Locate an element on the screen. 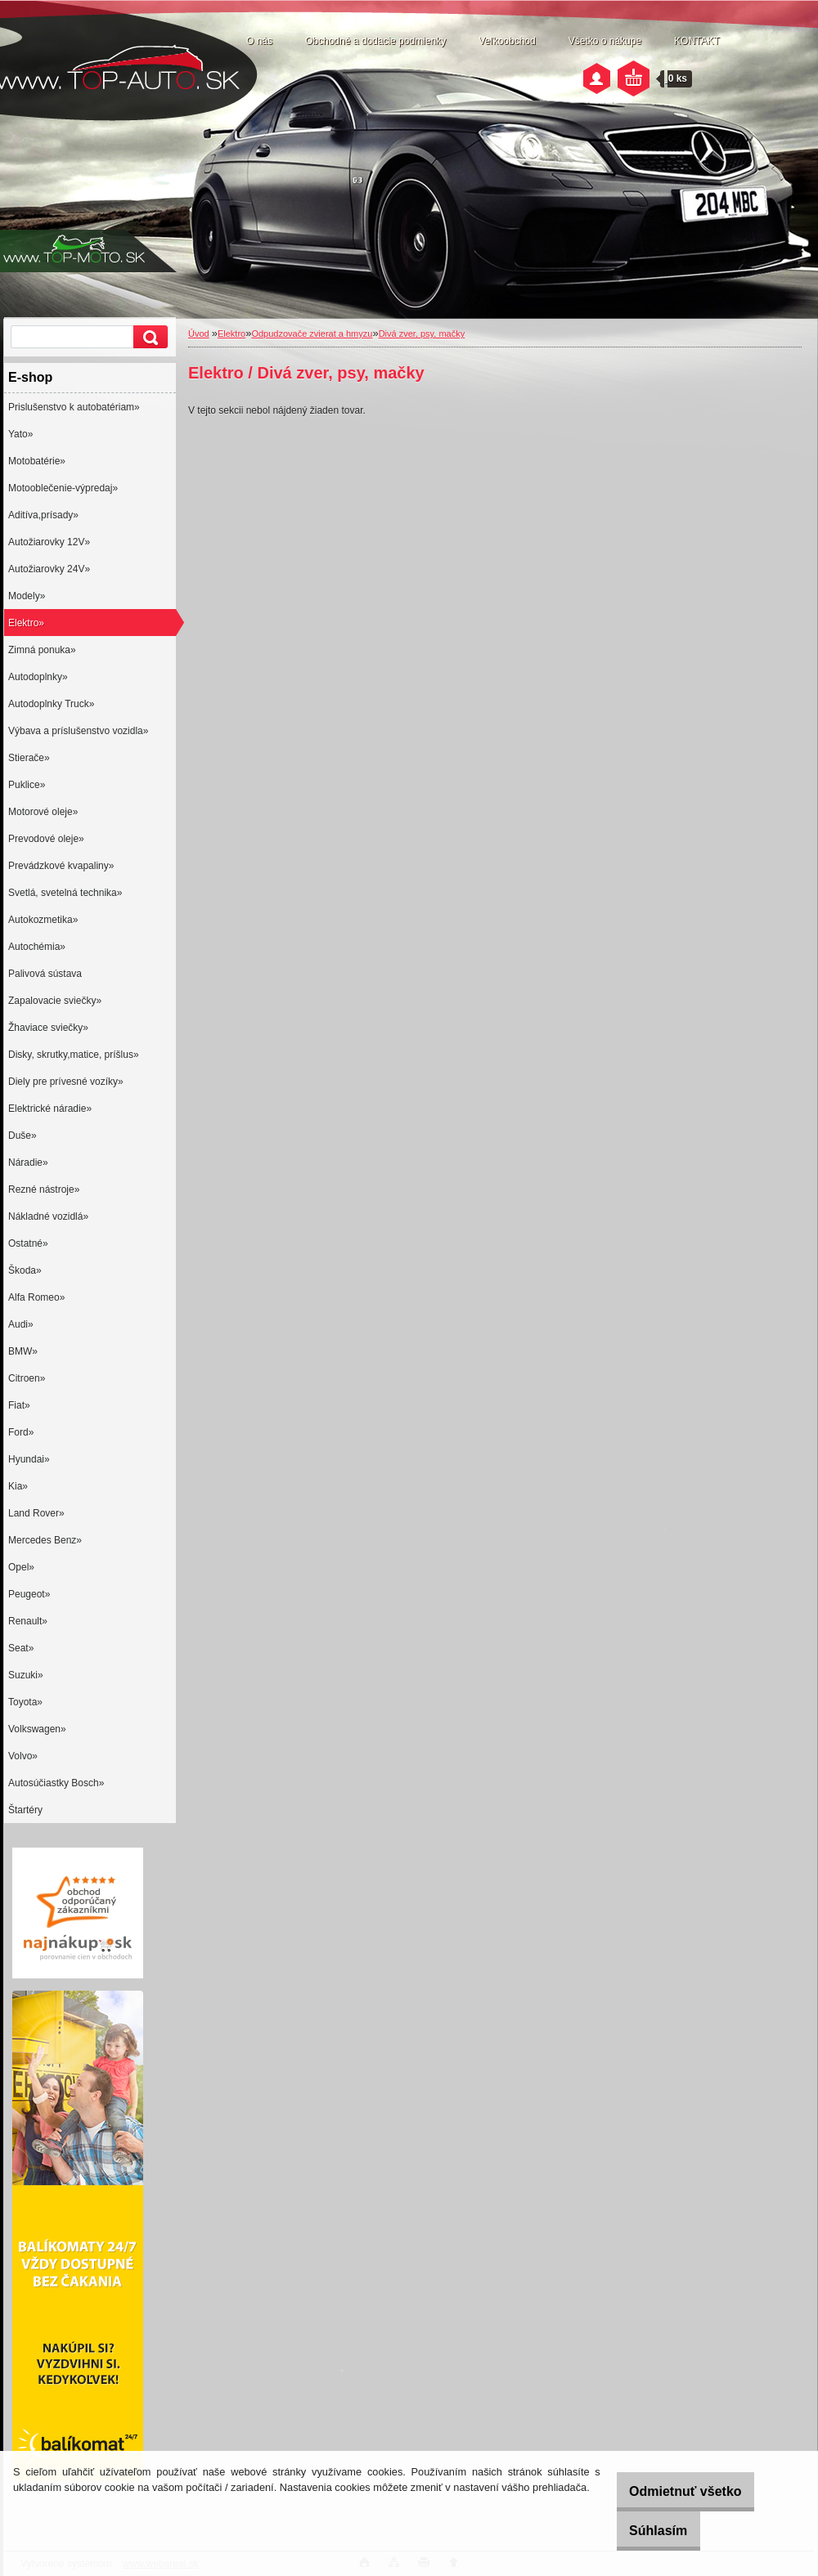 This screenshot has width=818, height=2576. Ford» is located at coordinates (21, 1432).